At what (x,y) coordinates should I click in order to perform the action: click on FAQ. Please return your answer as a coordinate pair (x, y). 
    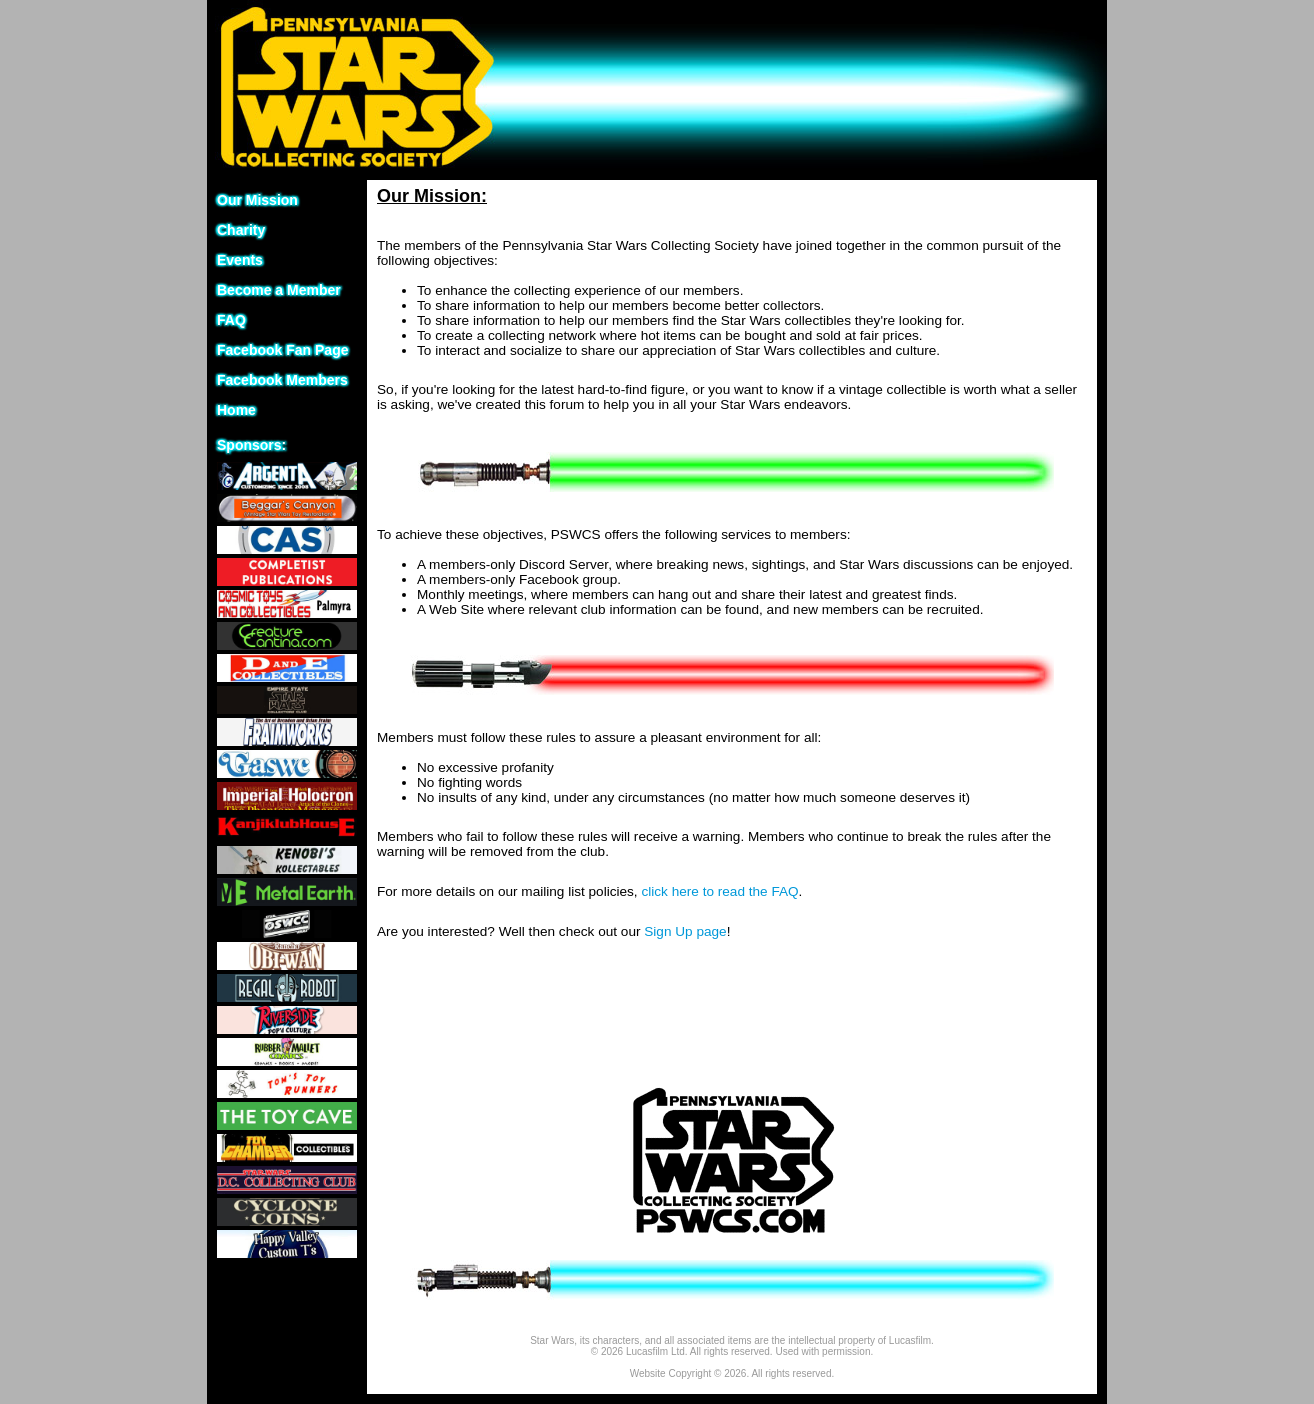
    Looking at the image, I should click on (231, 320).